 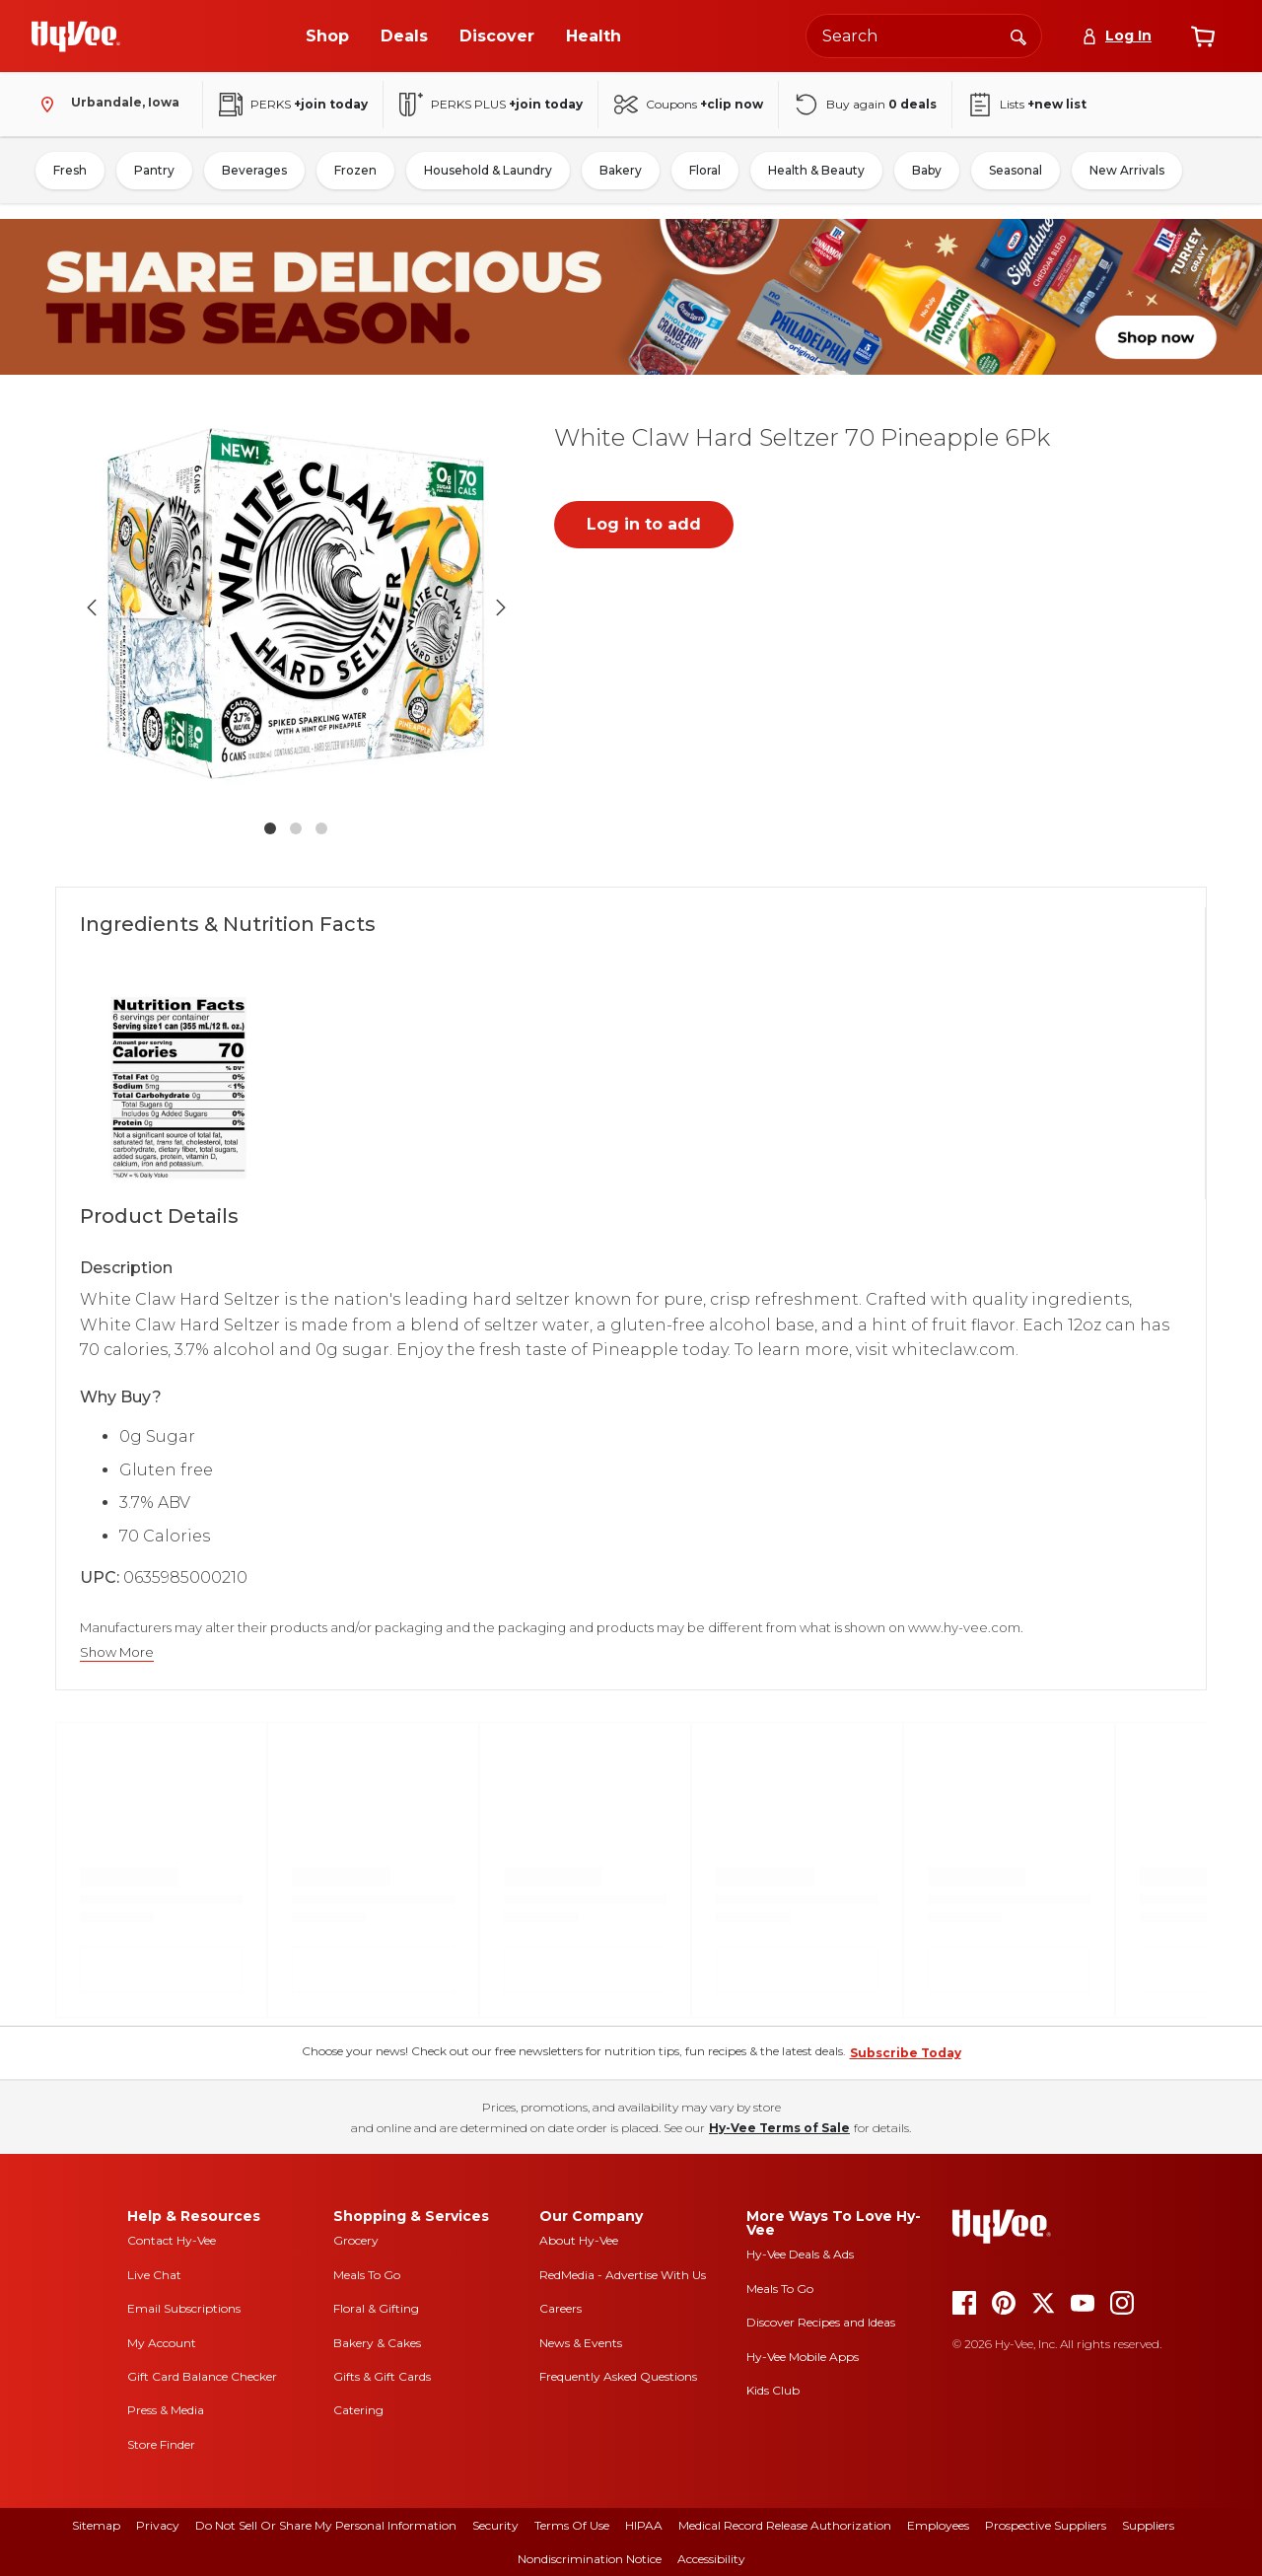 I want to click on RedMedia - Advertise With Us [red media], so click(x=622, y=2274).